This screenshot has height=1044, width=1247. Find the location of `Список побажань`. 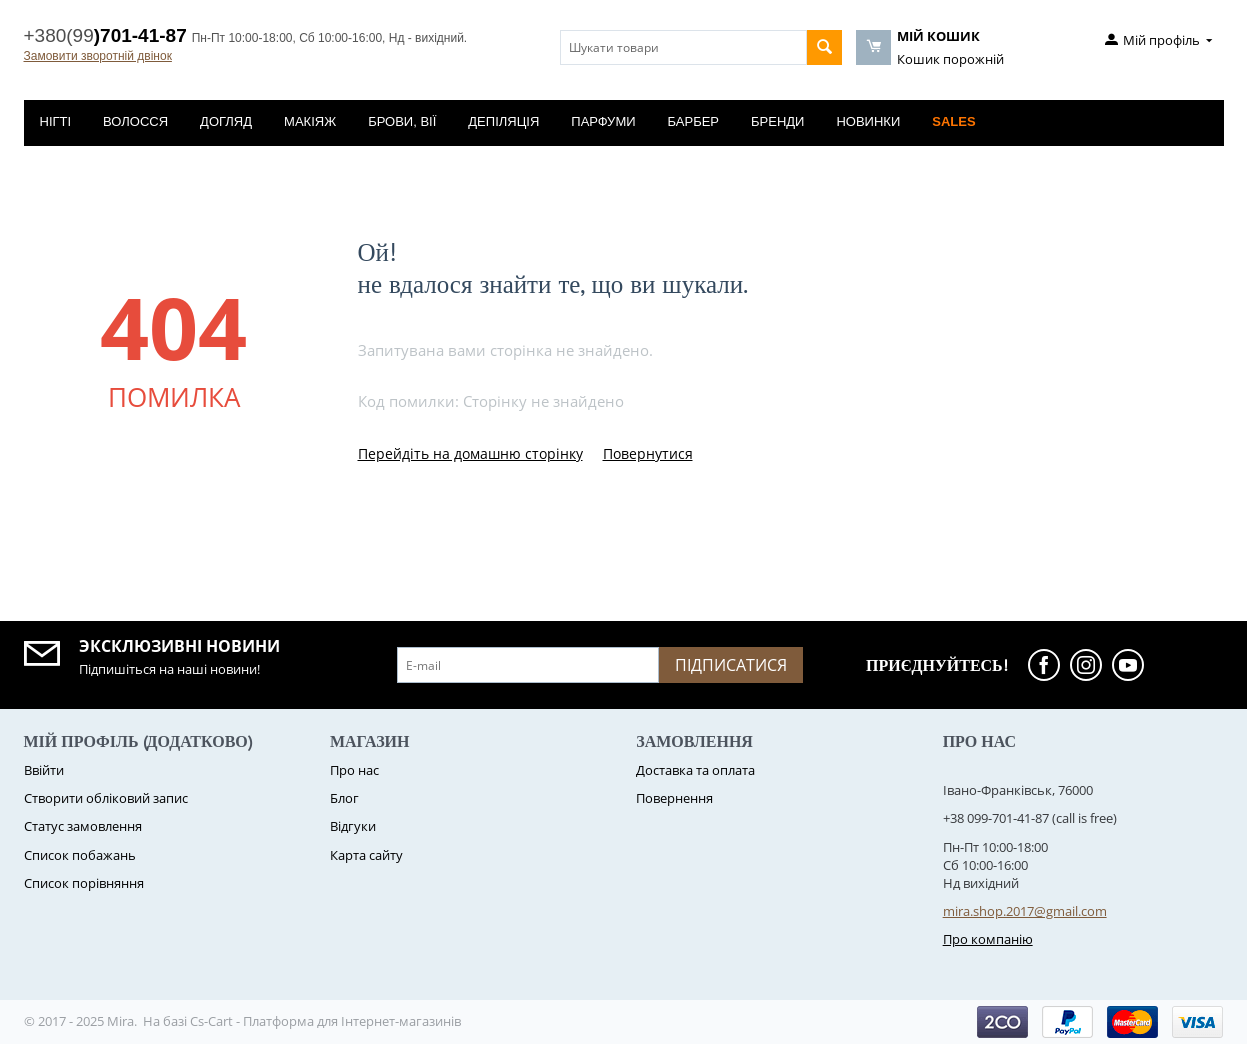

Список побажань is located at coordinates (80, 855).